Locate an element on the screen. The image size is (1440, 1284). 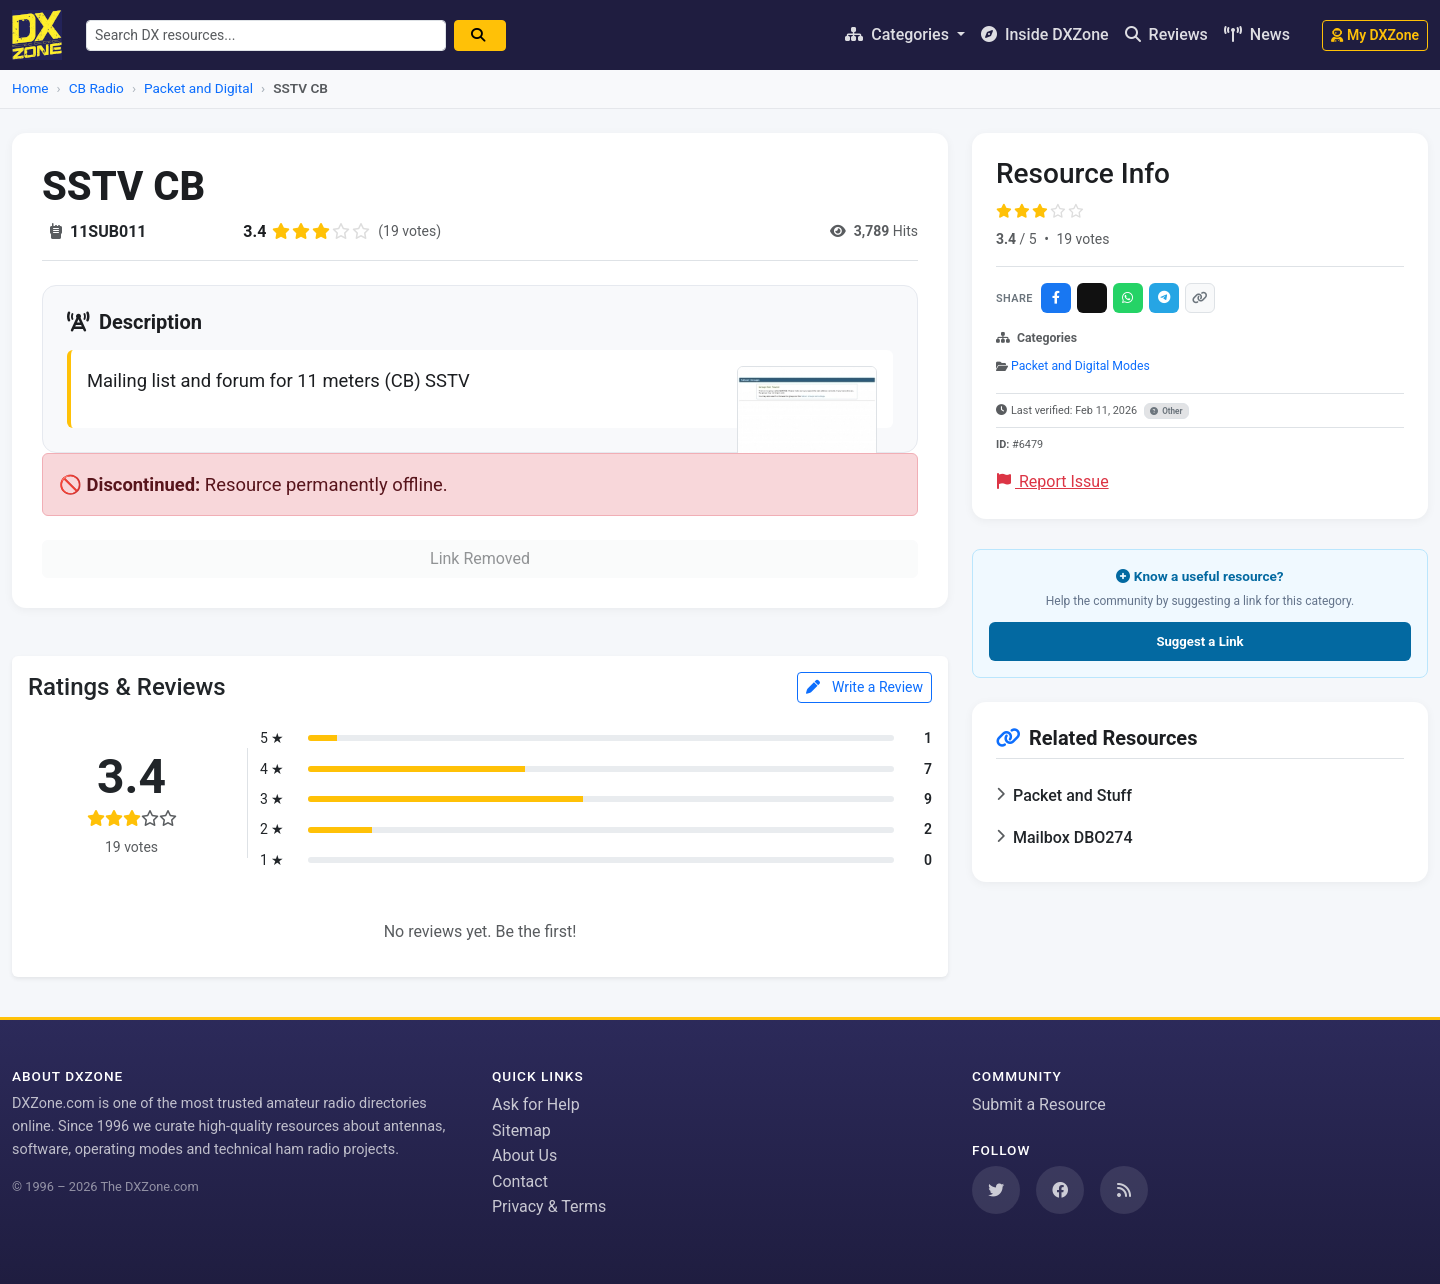
Suggest a Link is located at coordinates (1199, 641).